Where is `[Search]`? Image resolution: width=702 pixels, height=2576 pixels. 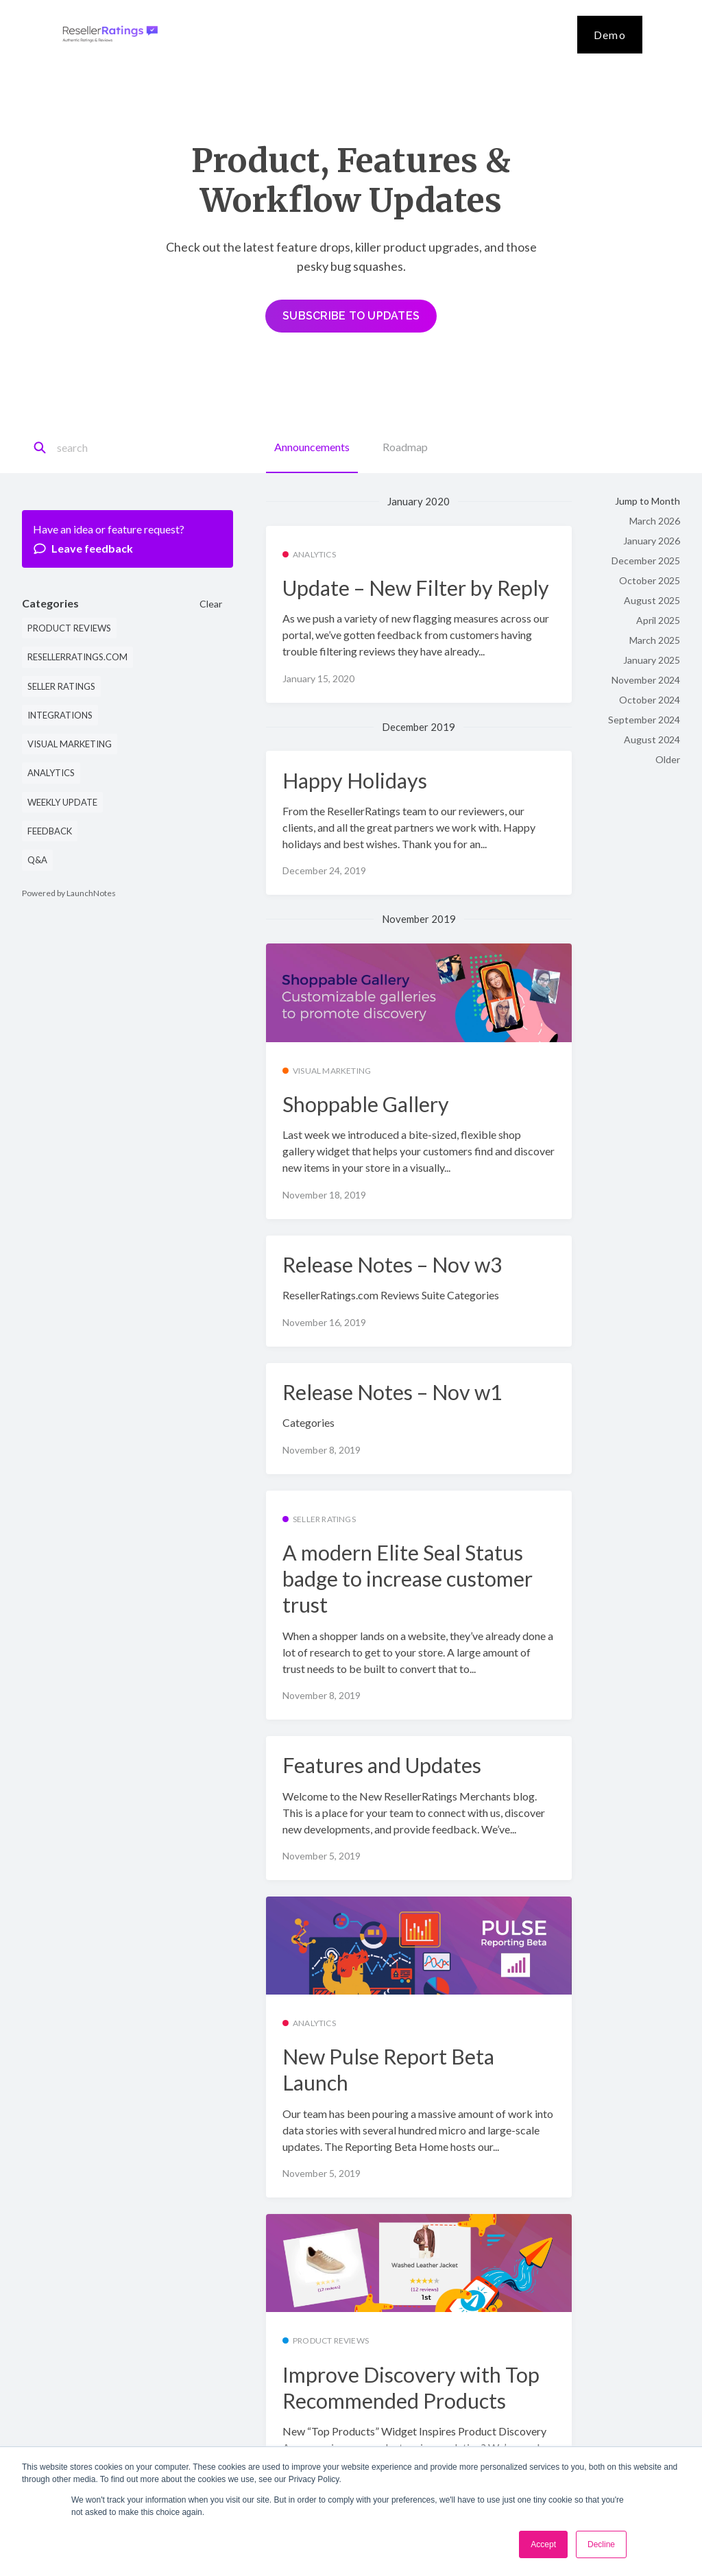
[Search] is located at coordinates (118, 448).